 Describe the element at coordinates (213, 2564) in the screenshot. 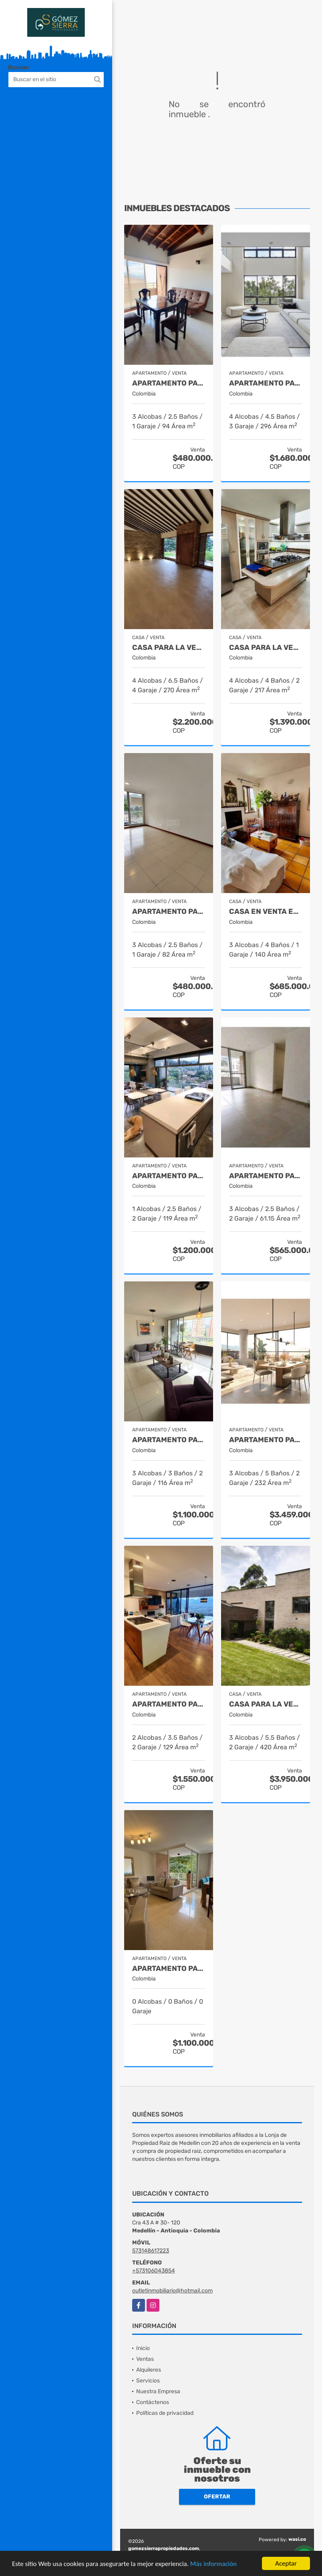

I see `Más información` at that location.